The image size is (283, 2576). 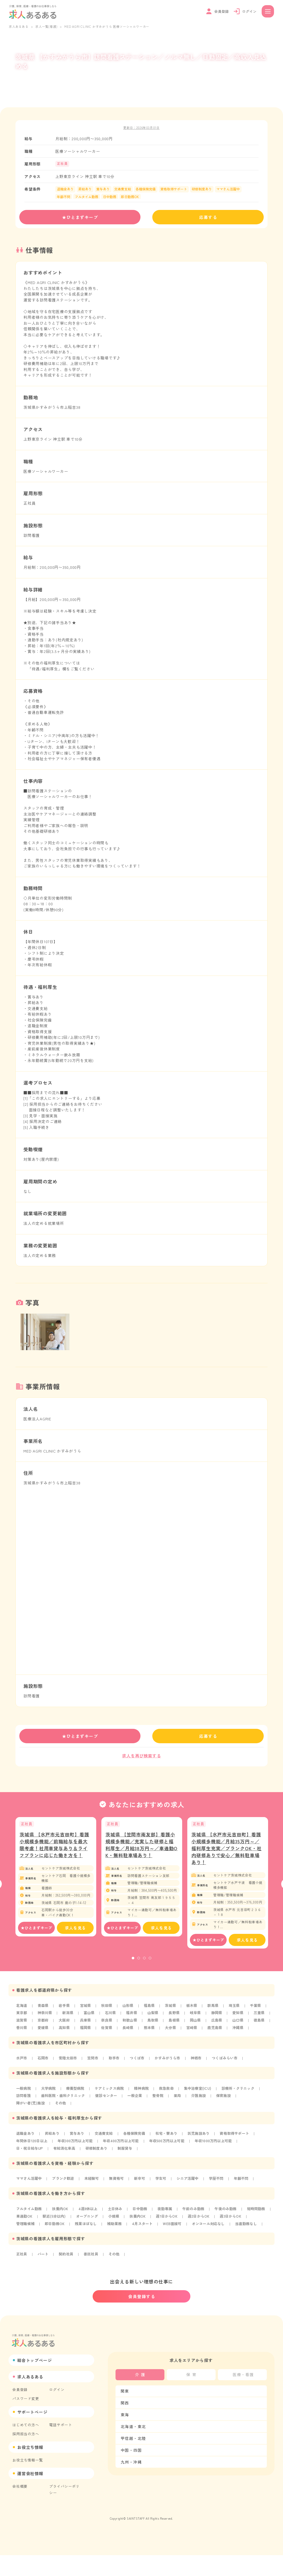 I want to click on 福井県, so click(x=134, y=2018).